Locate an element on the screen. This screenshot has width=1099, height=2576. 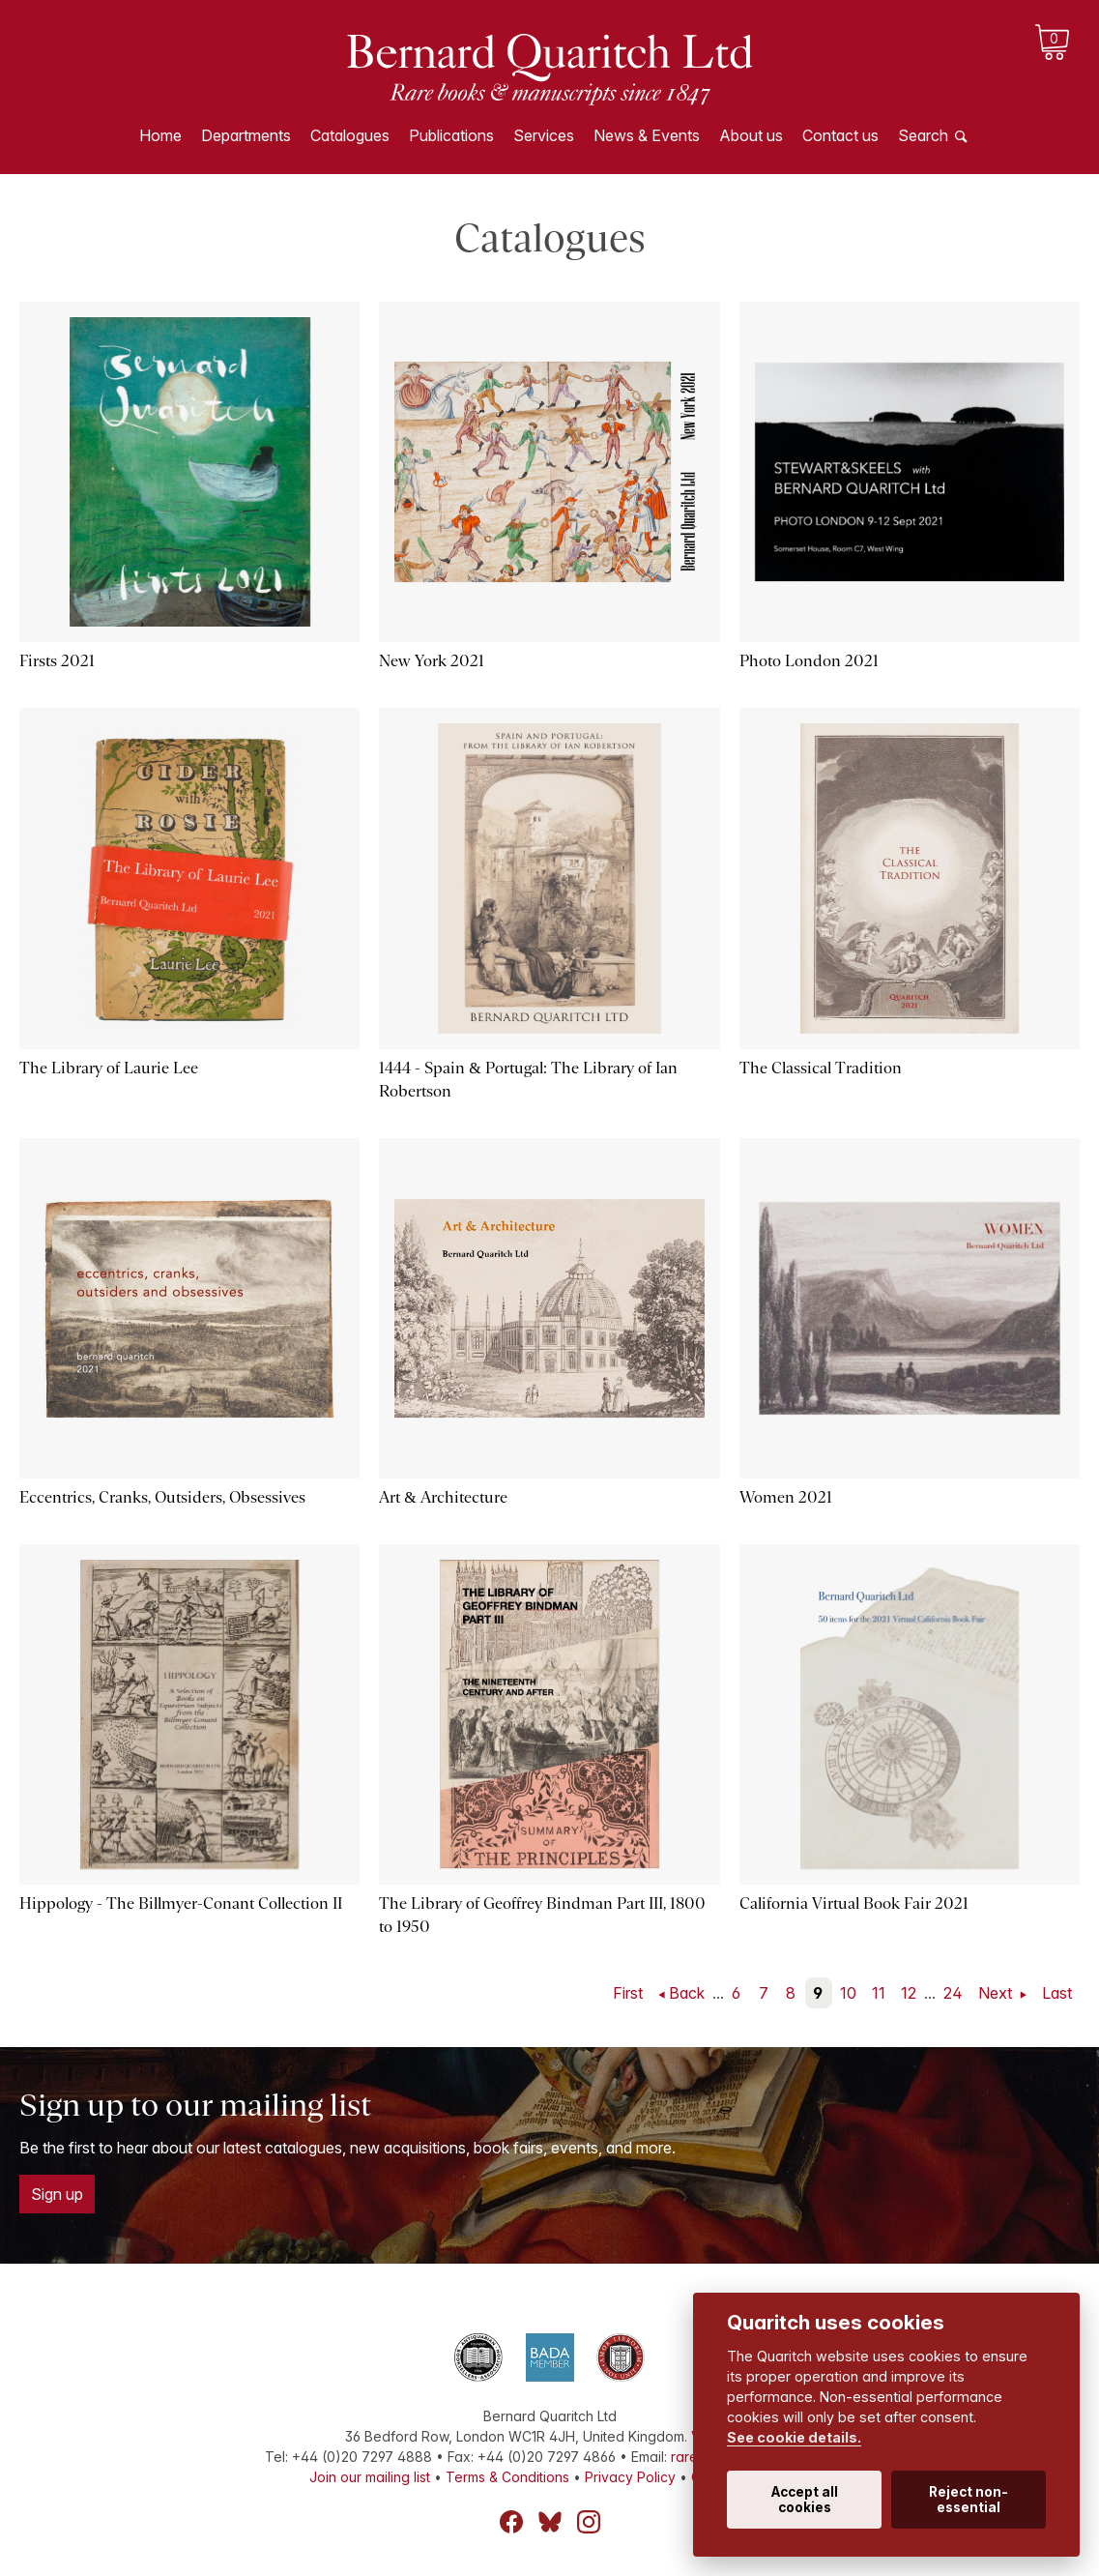
Back is located at coordinates (687, 1993).